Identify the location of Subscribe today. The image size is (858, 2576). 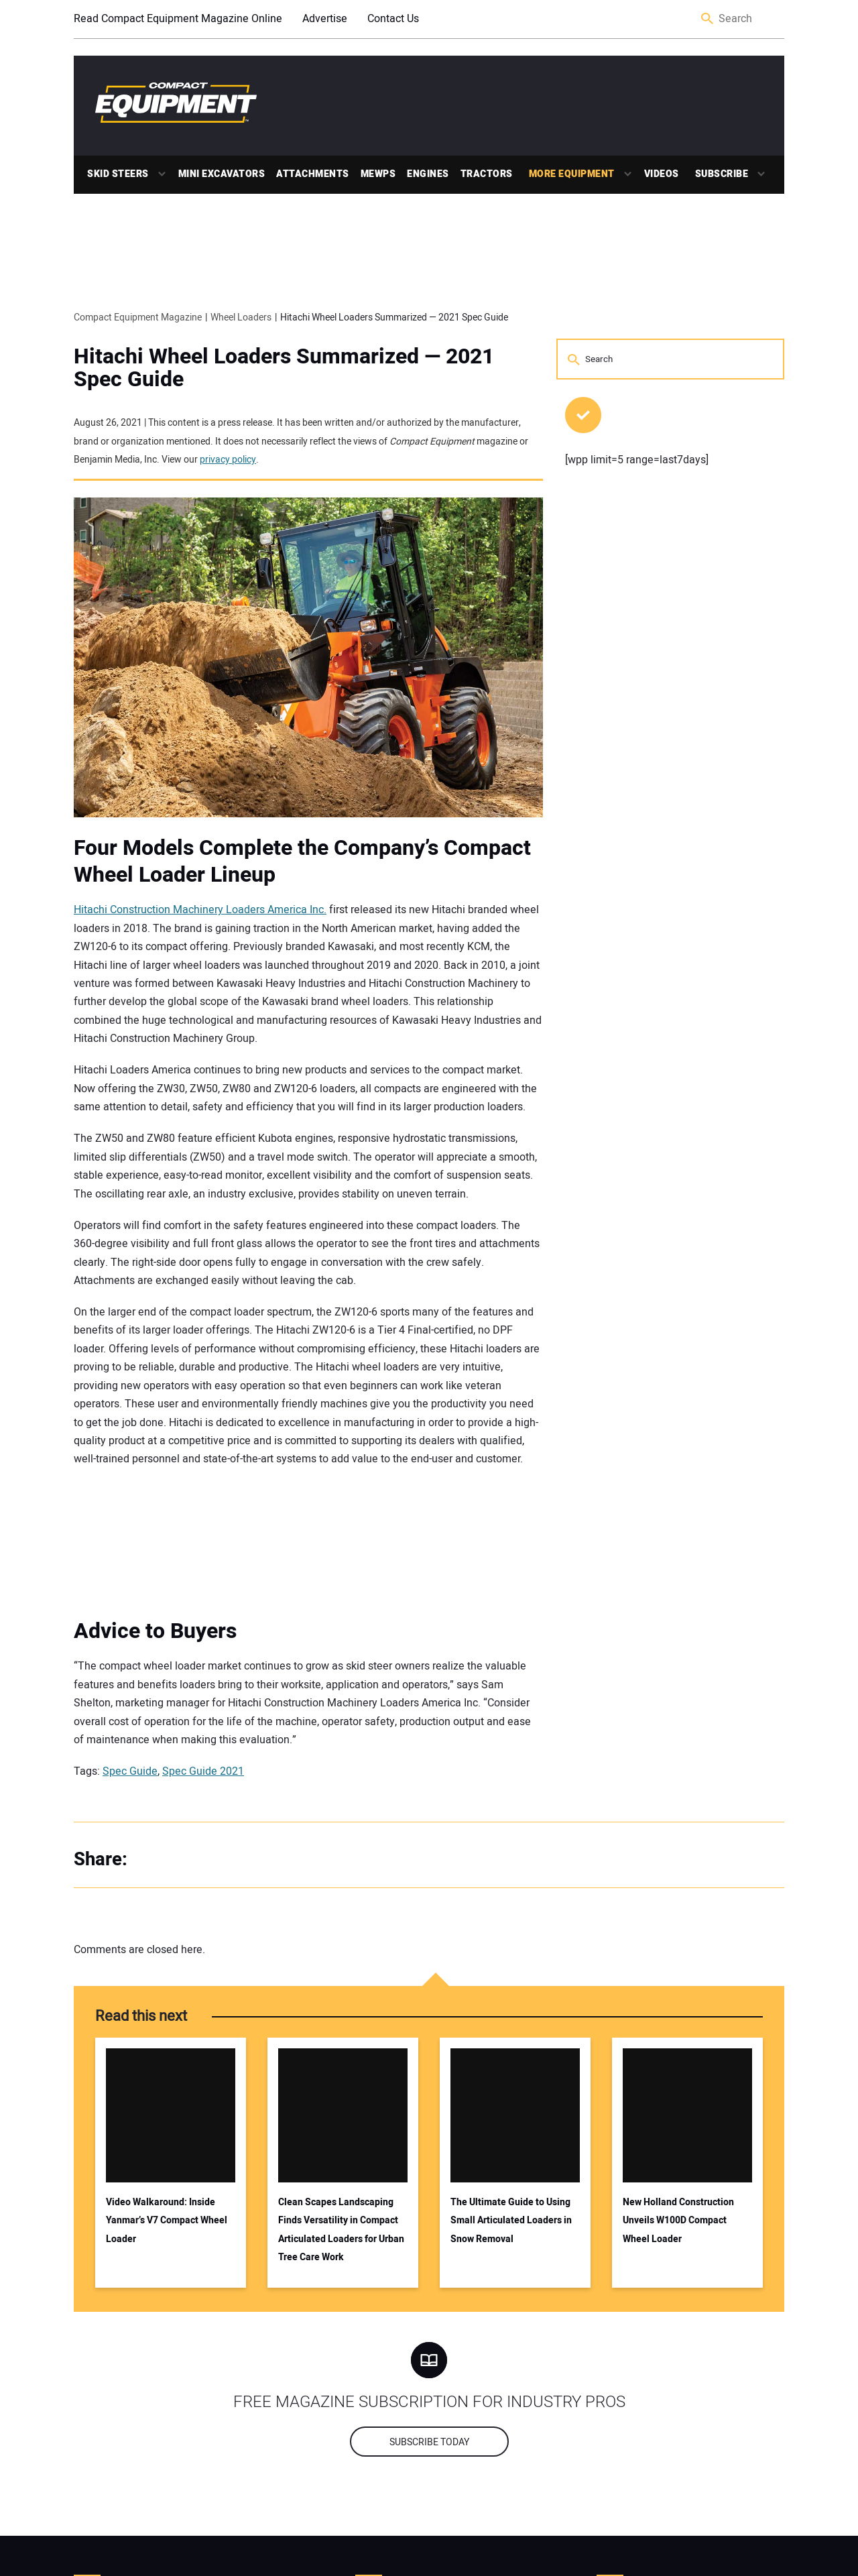
(429, 2442).